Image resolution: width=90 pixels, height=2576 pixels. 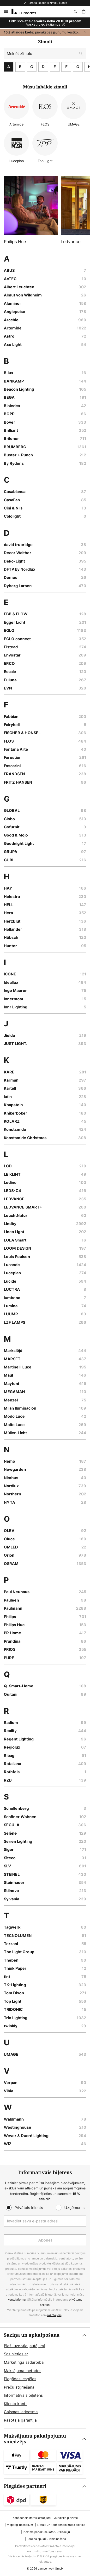 I want to click on KOLARZ, so click(x=12, y=1121).